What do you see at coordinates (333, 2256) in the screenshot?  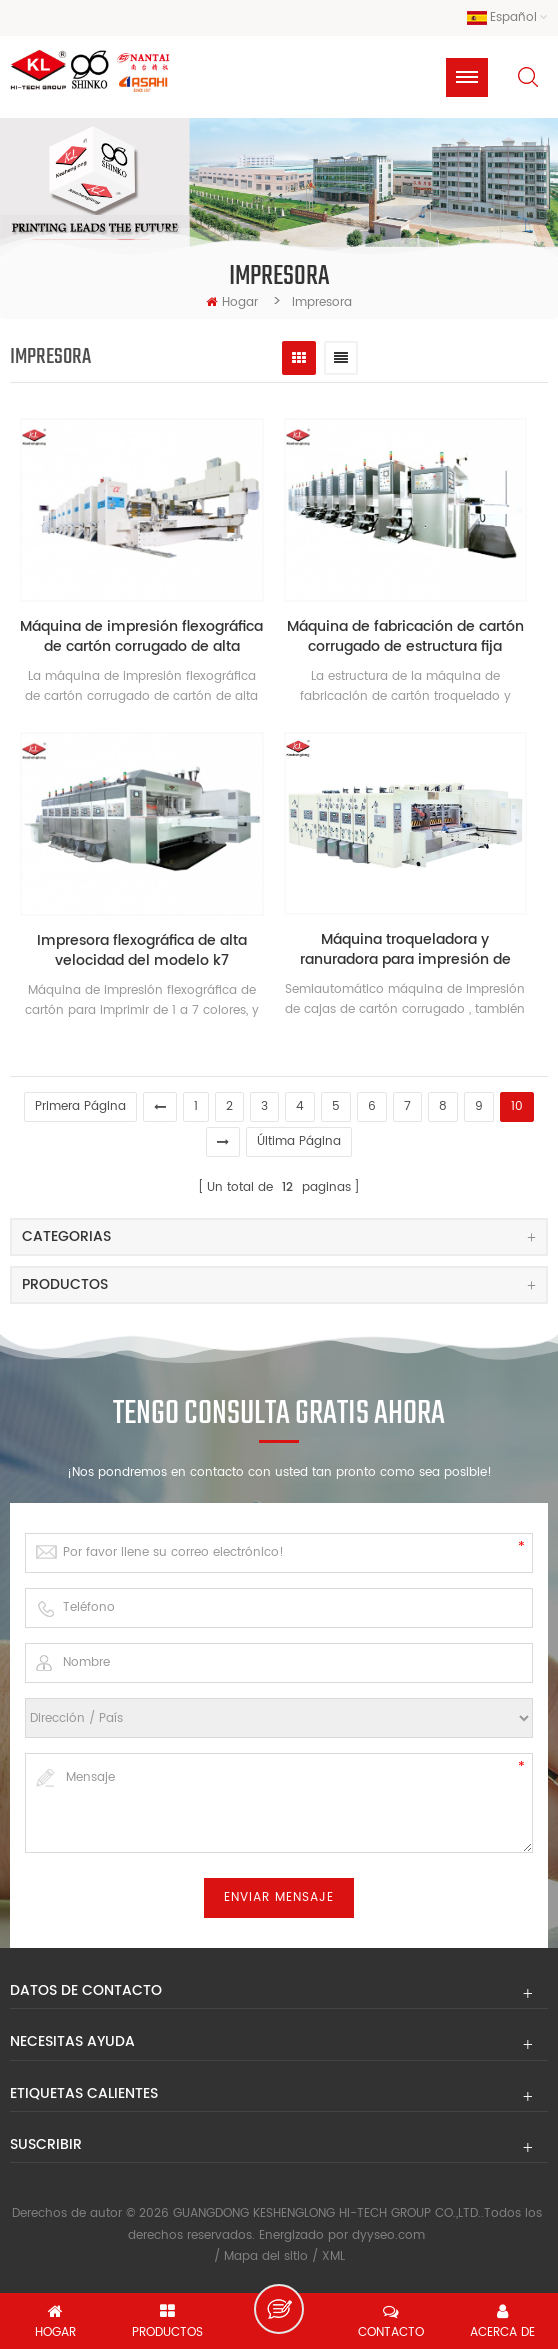 I see `XML` at bounding box center [333, 2256].